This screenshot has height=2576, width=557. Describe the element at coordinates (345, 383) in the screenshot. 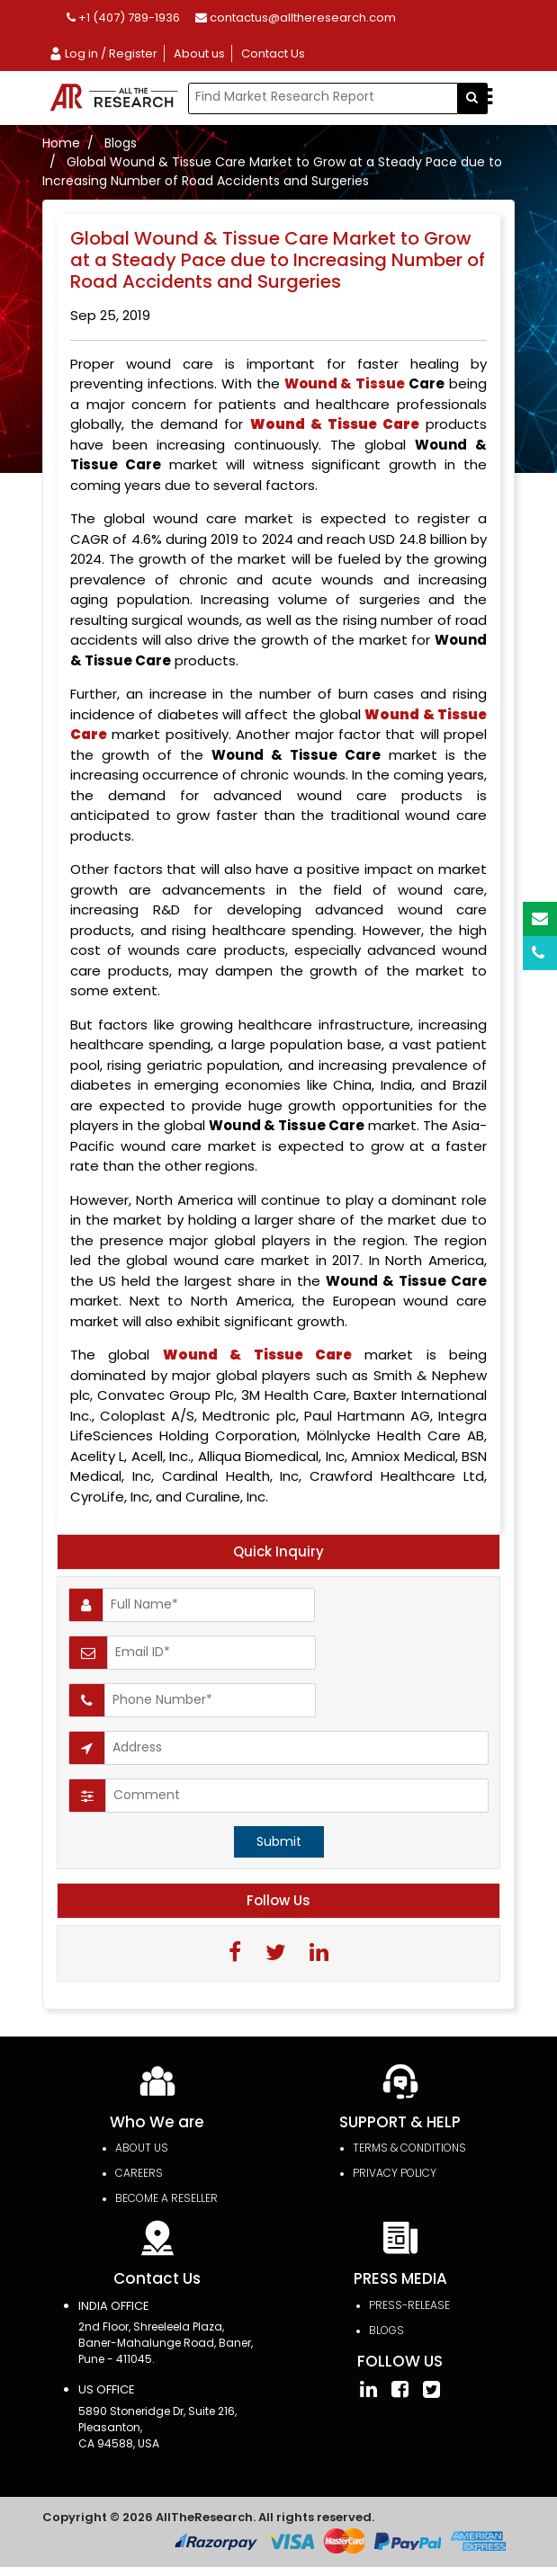

I see `Wound & Tissue` at that location.